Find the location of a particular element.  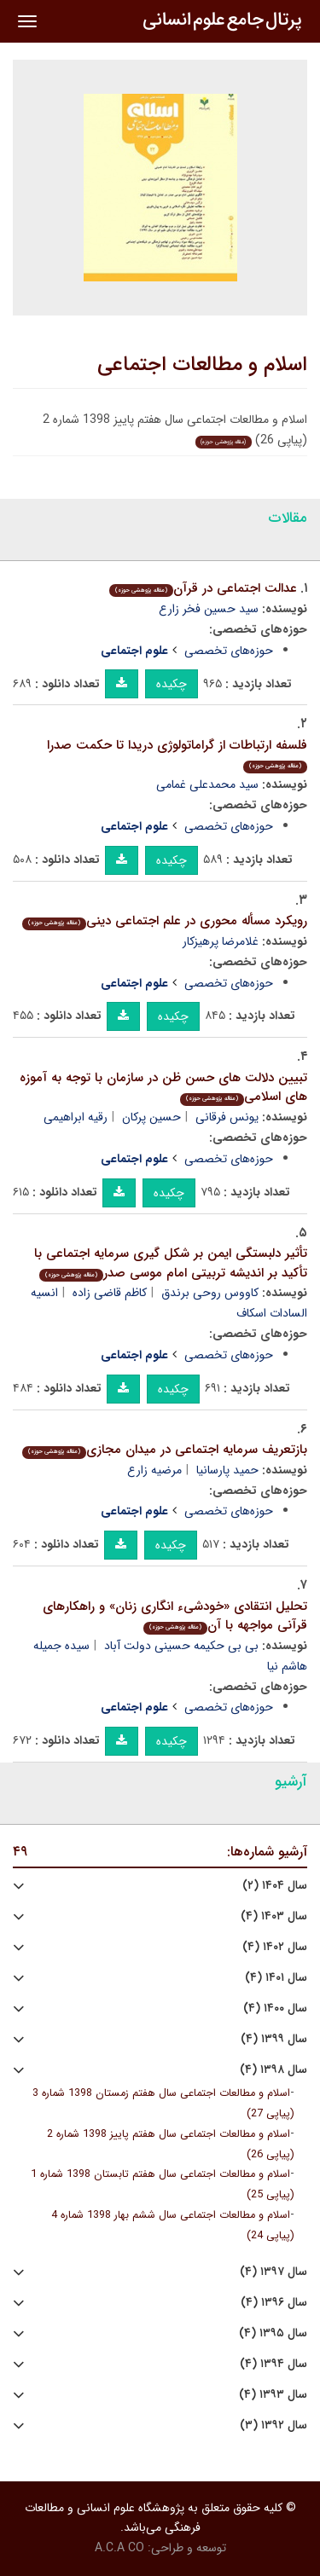

سید محمدعلی غمامی is located at coordinates (207, 784).